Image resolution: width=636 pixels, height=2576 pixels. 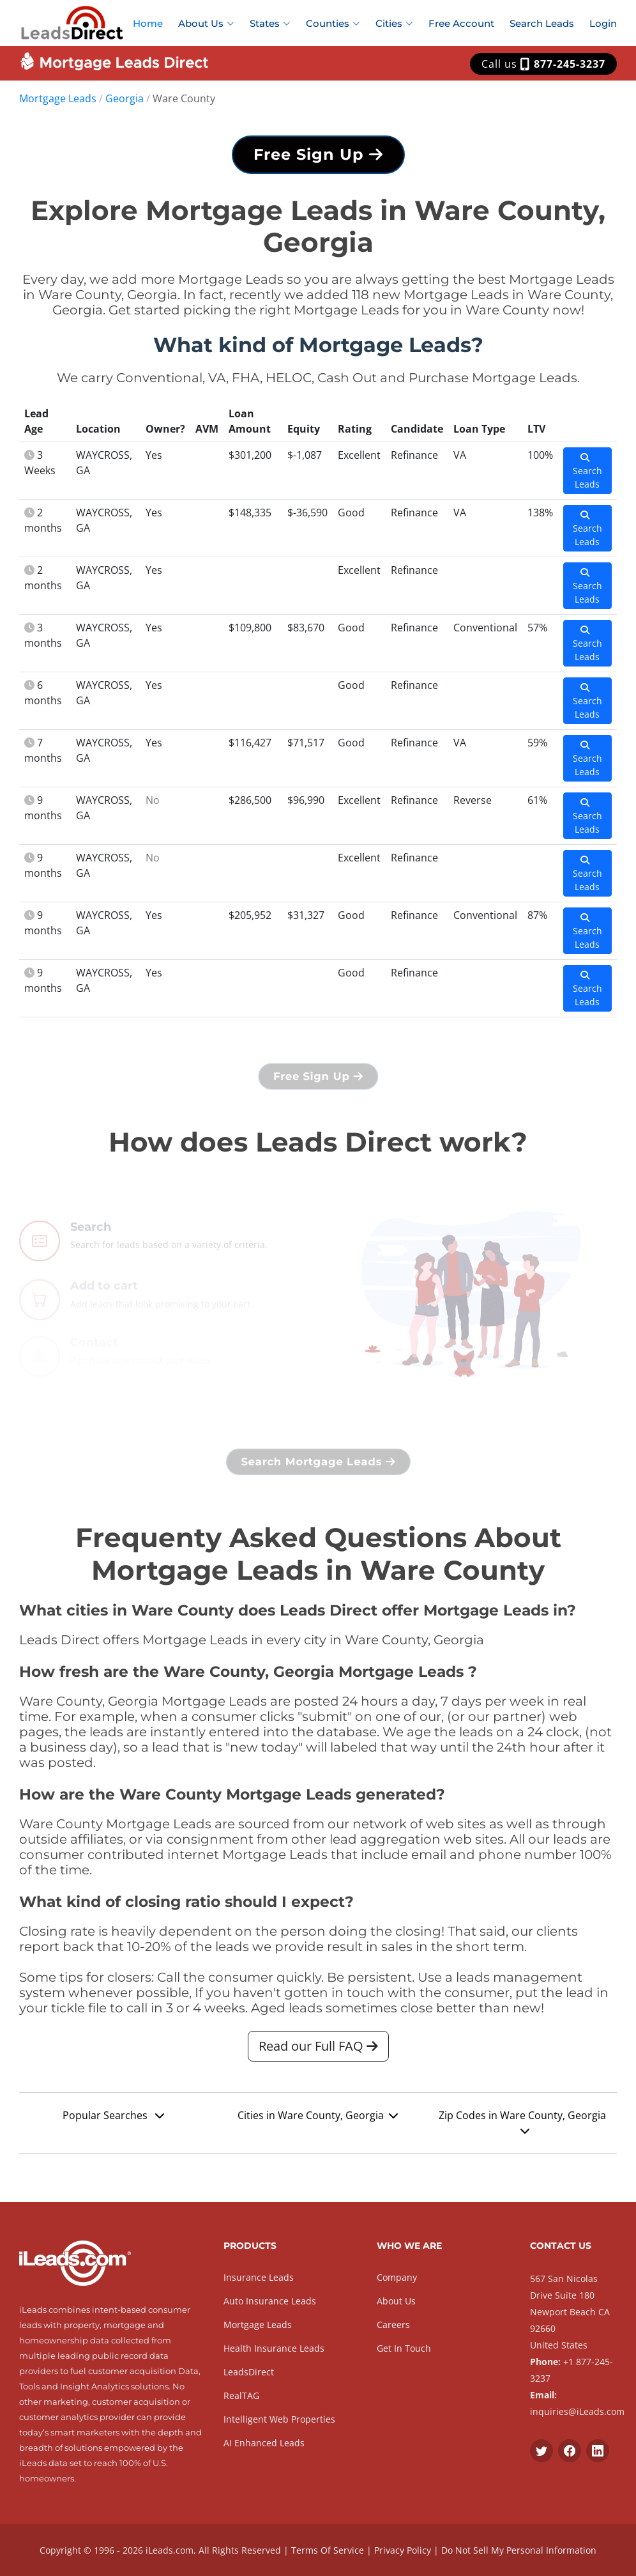 What do you see at coordinates (393, 2324) in the screenshot?
I see `Careers` at bounding box center [393, 2324].